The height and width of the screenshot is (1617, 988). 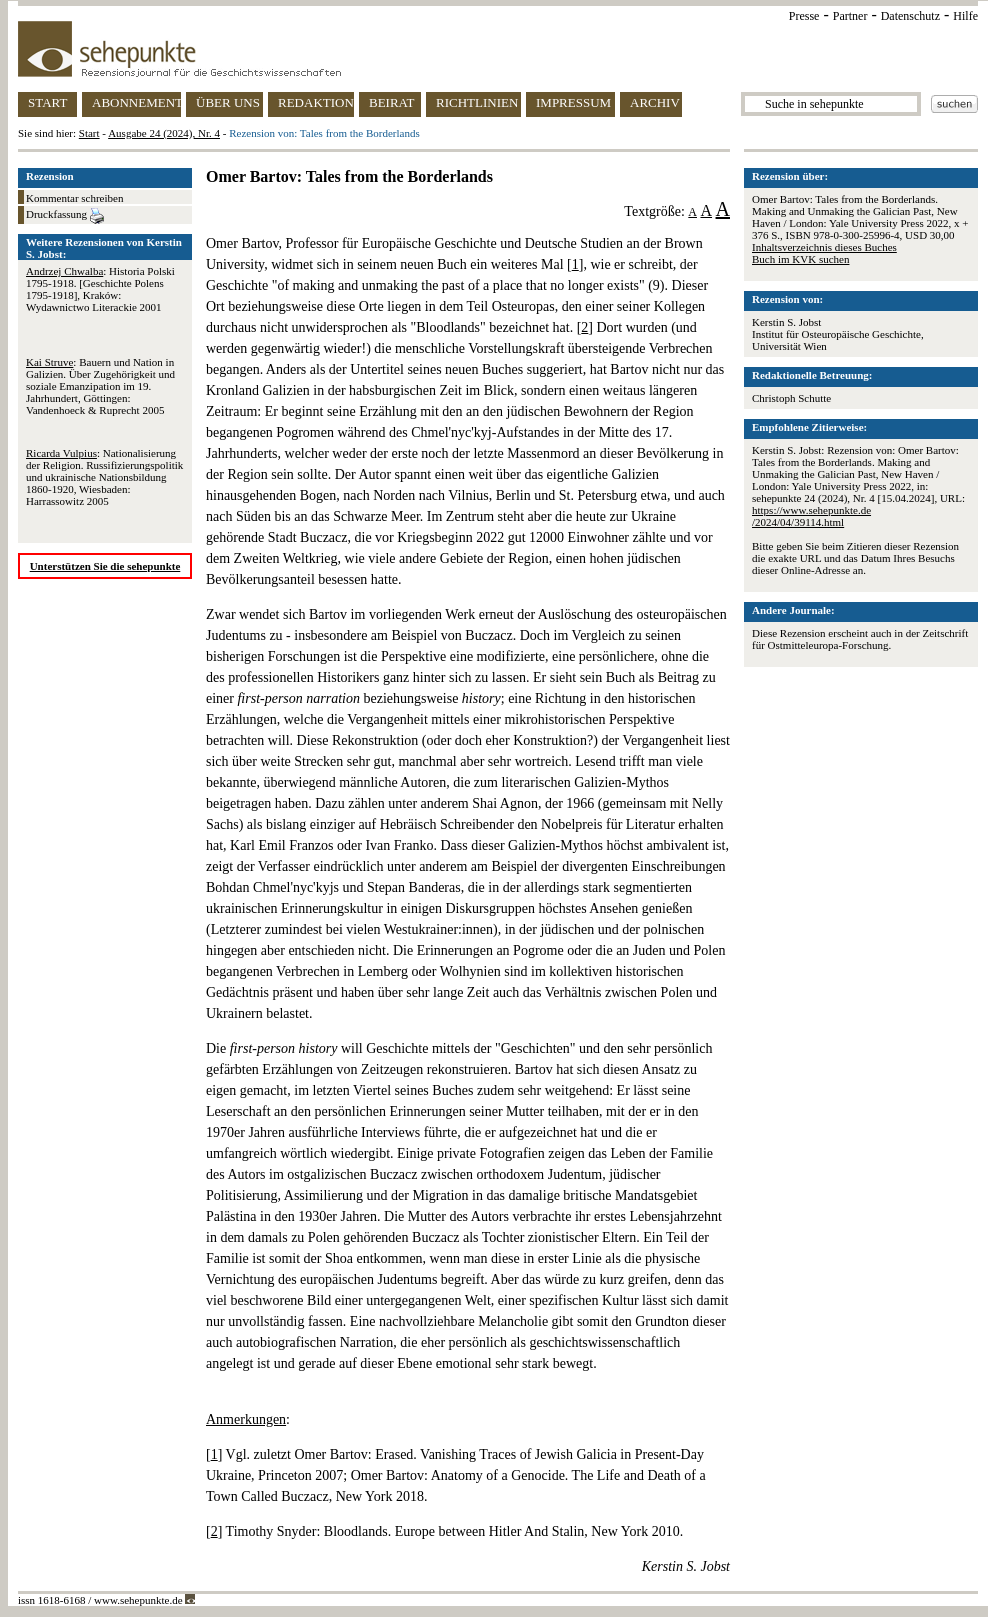 What do you see at coordinates (824, 247) in the screenshot?
I see `Inhaltsverzeichnis dieses Buches` at bounding box center [824, 247].